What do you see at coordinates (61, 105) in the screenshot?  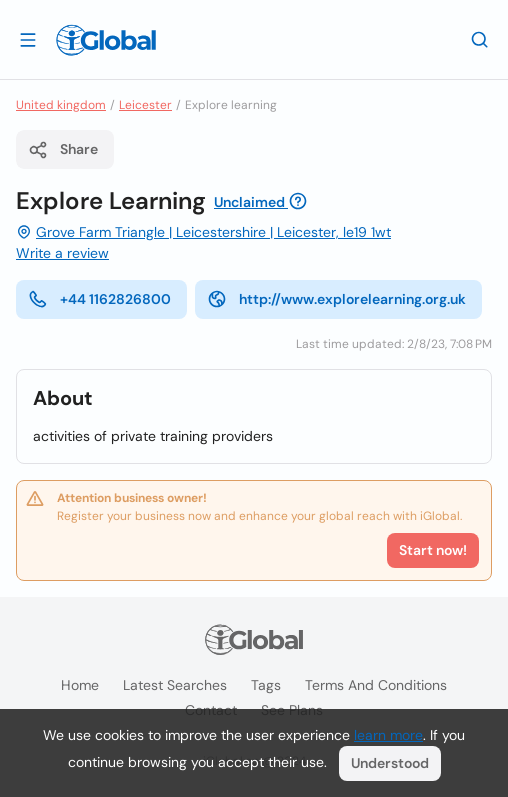 I see `United kingdom` at bounding box center [61, 105].